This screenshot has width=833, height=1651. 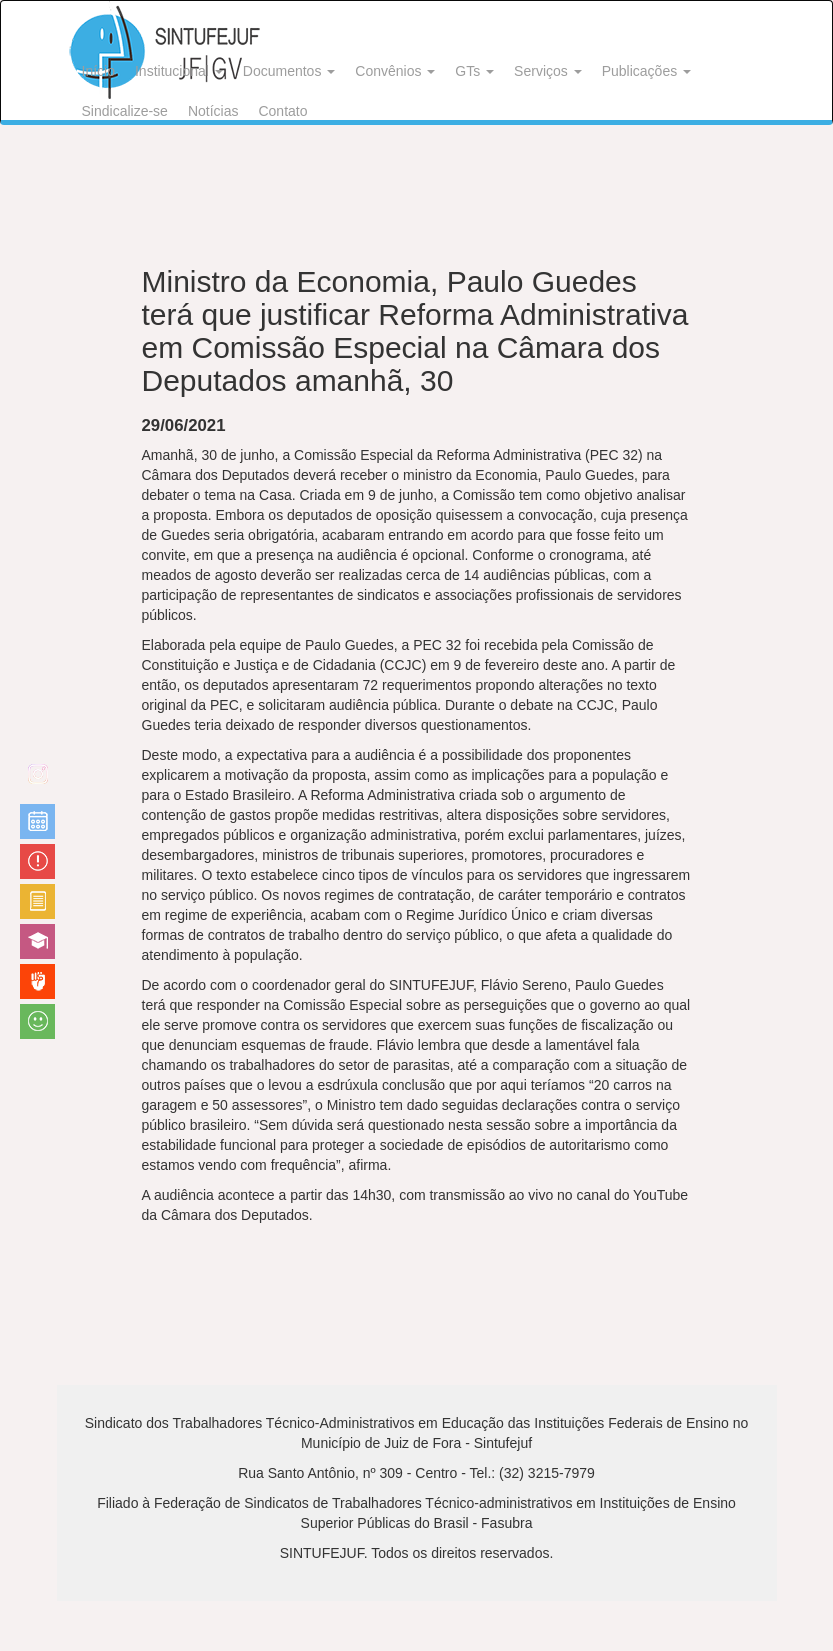 I want to click on Sindicalize-se, so click(x=125, y=111).